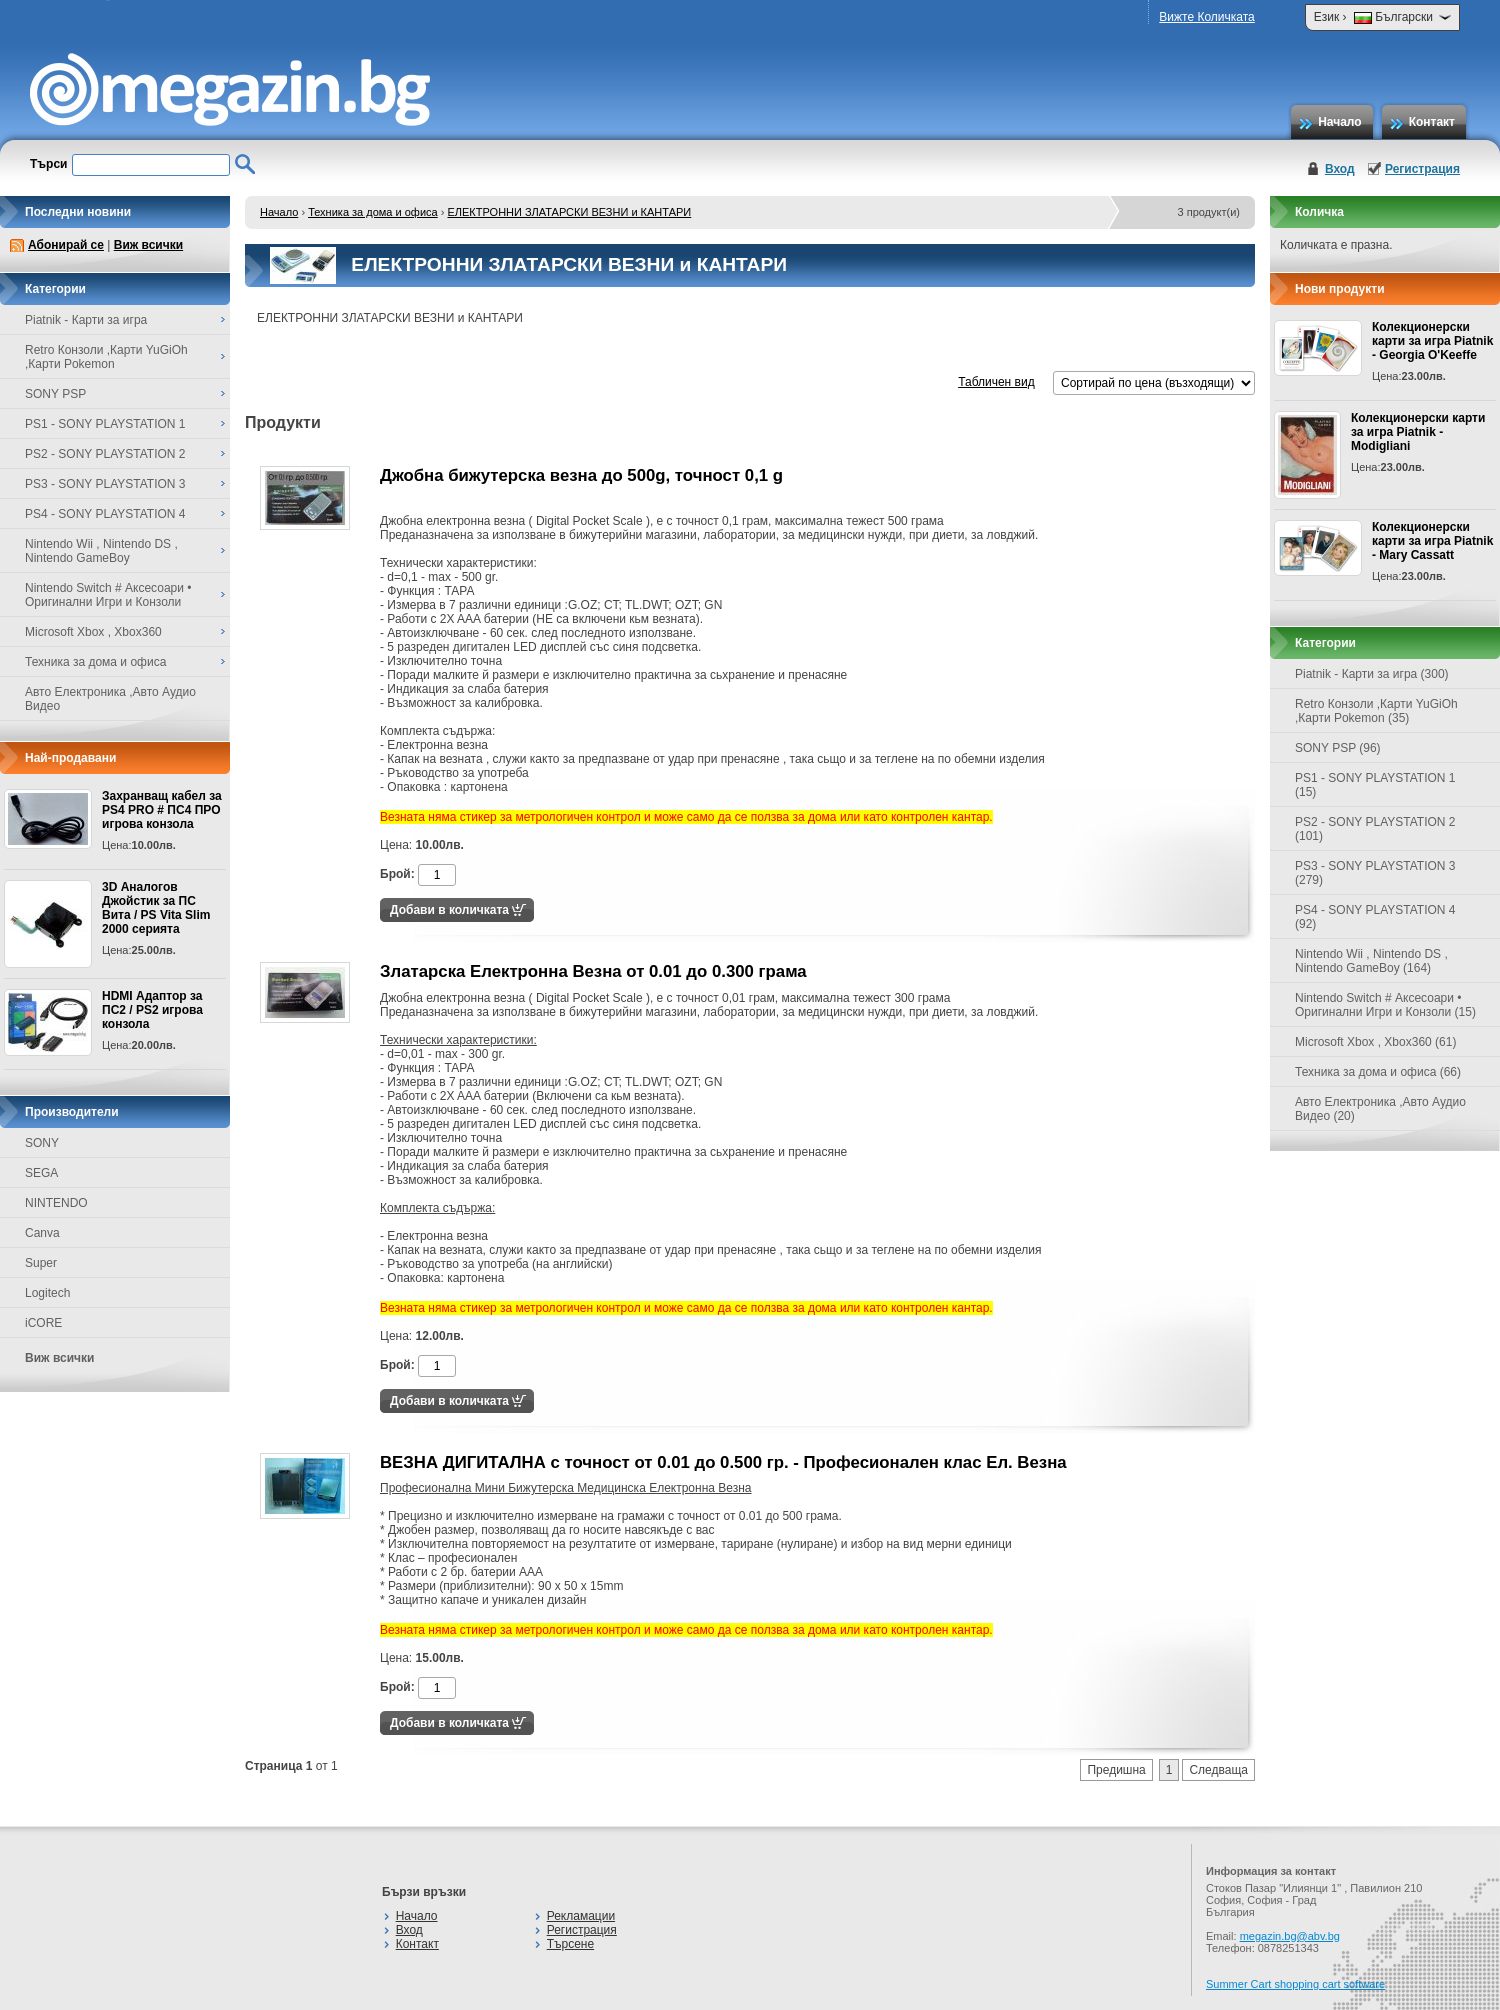 This screenshot has height=2010, width=1500. I want to click on ЕЛЕКТРОННИ ЗЛАТАРСКИ ВЕЗНИ и КАНТАРИ, so click(569, 212).